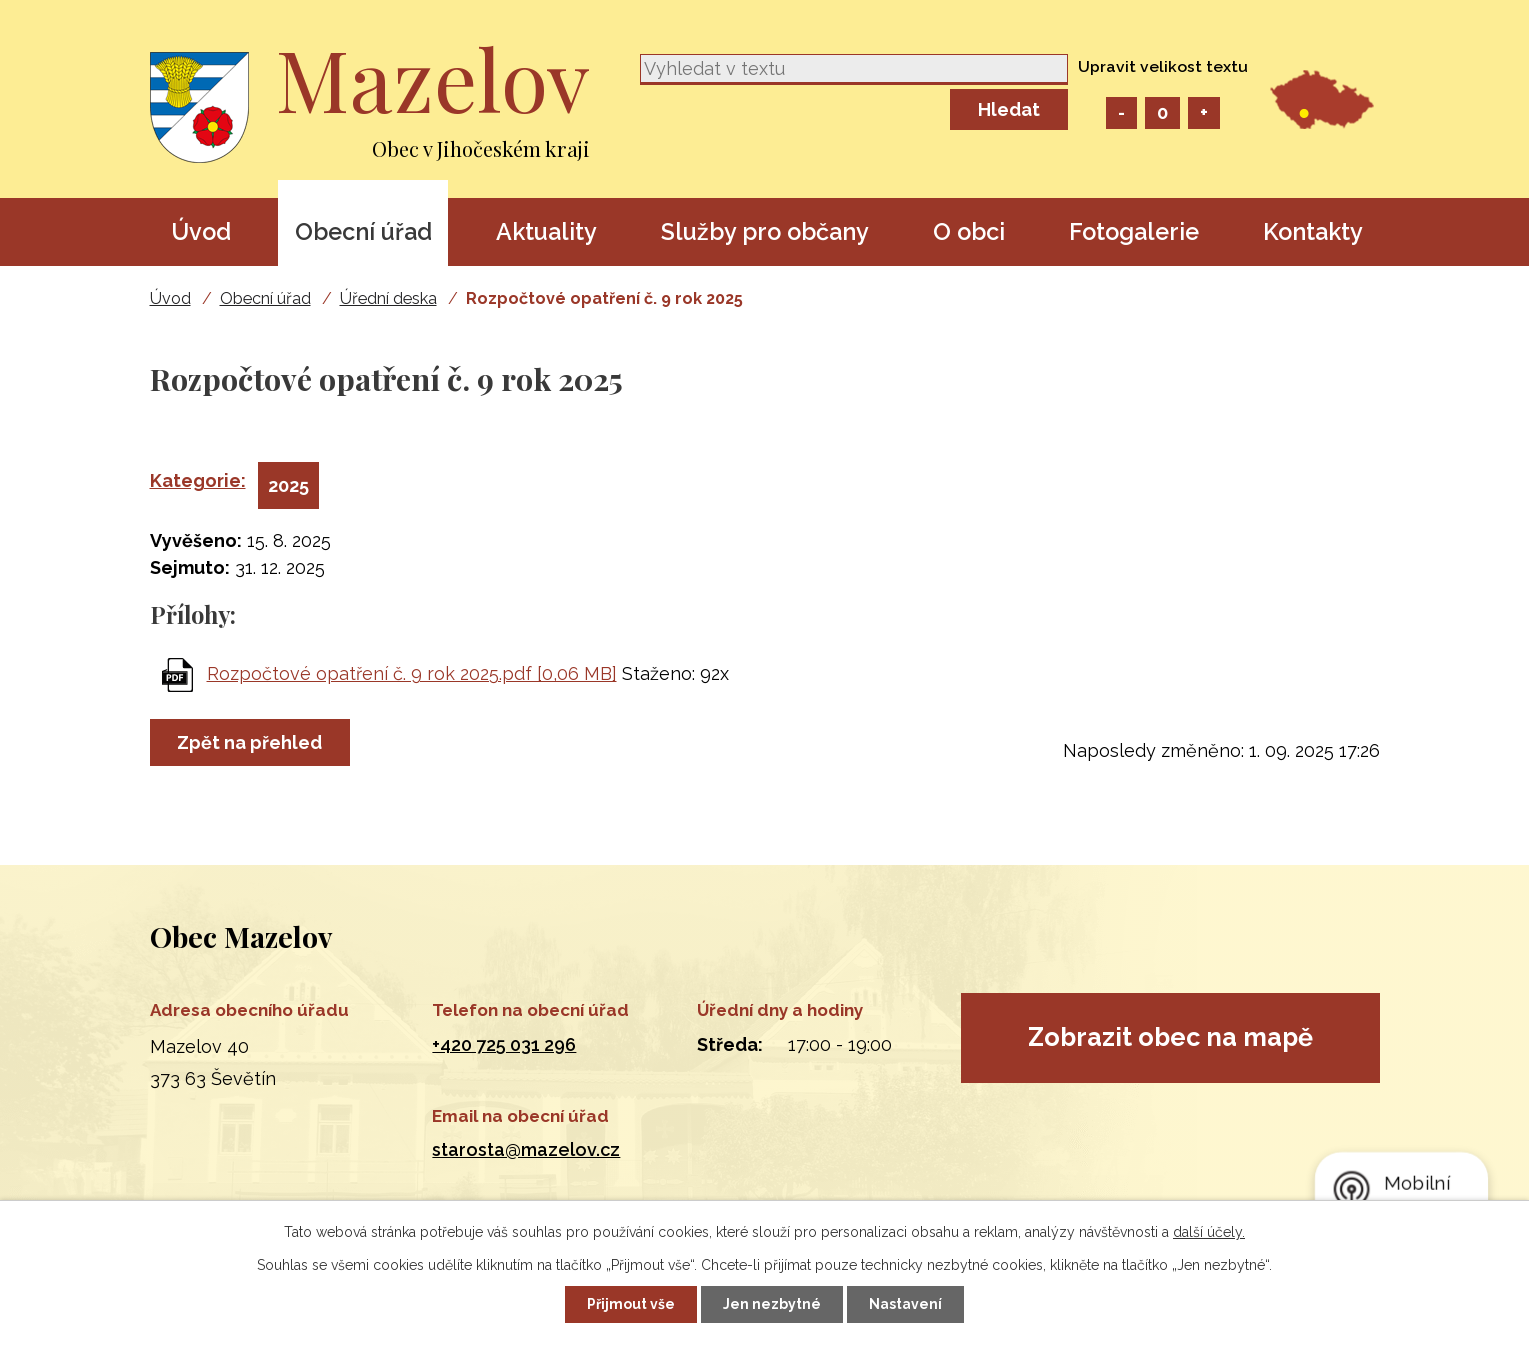 Image resolution: width=1529 pixels, height=1351 pixels. I want to click on Úřední deska, so click(388, 298).